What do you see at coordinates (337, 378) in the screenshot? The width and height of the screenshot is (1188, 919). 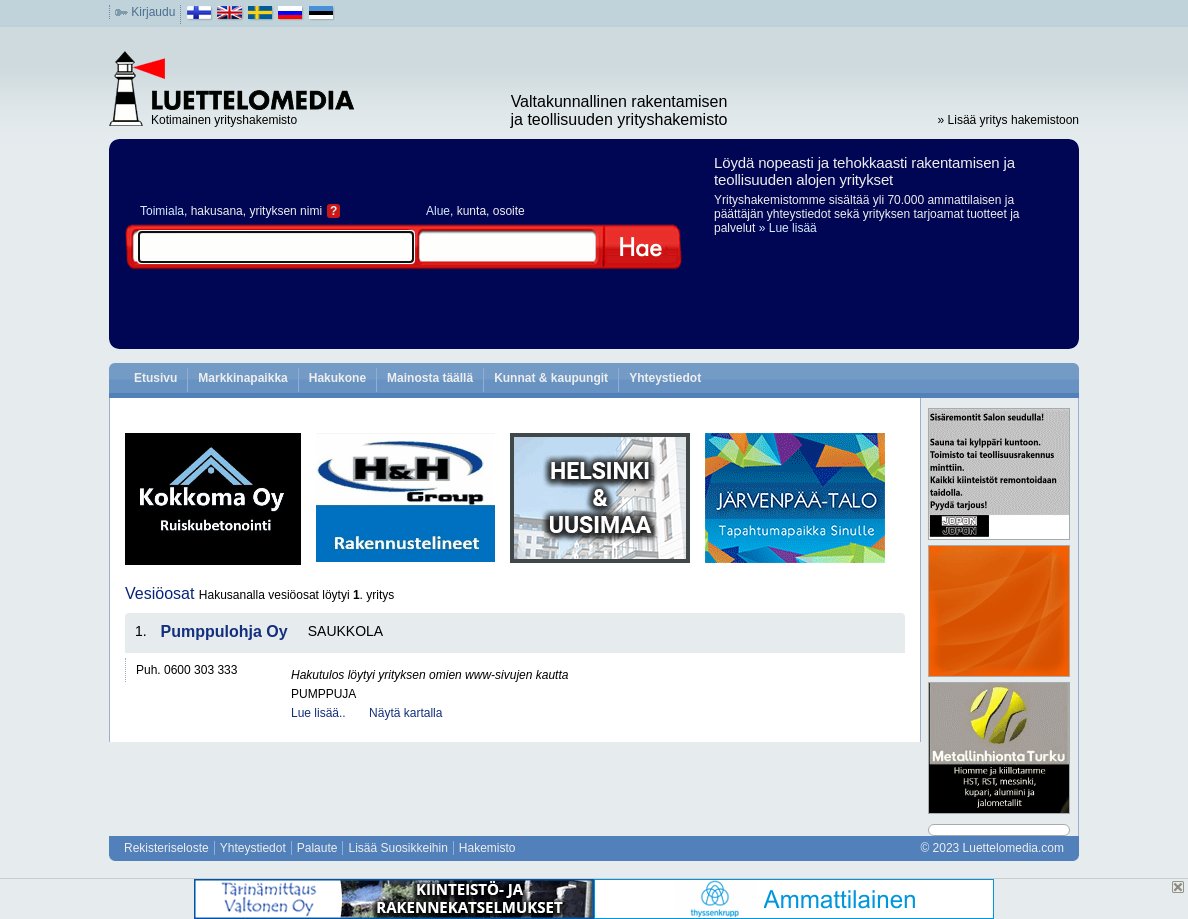 I see `Hakukone` at bounding box center [337, 378].